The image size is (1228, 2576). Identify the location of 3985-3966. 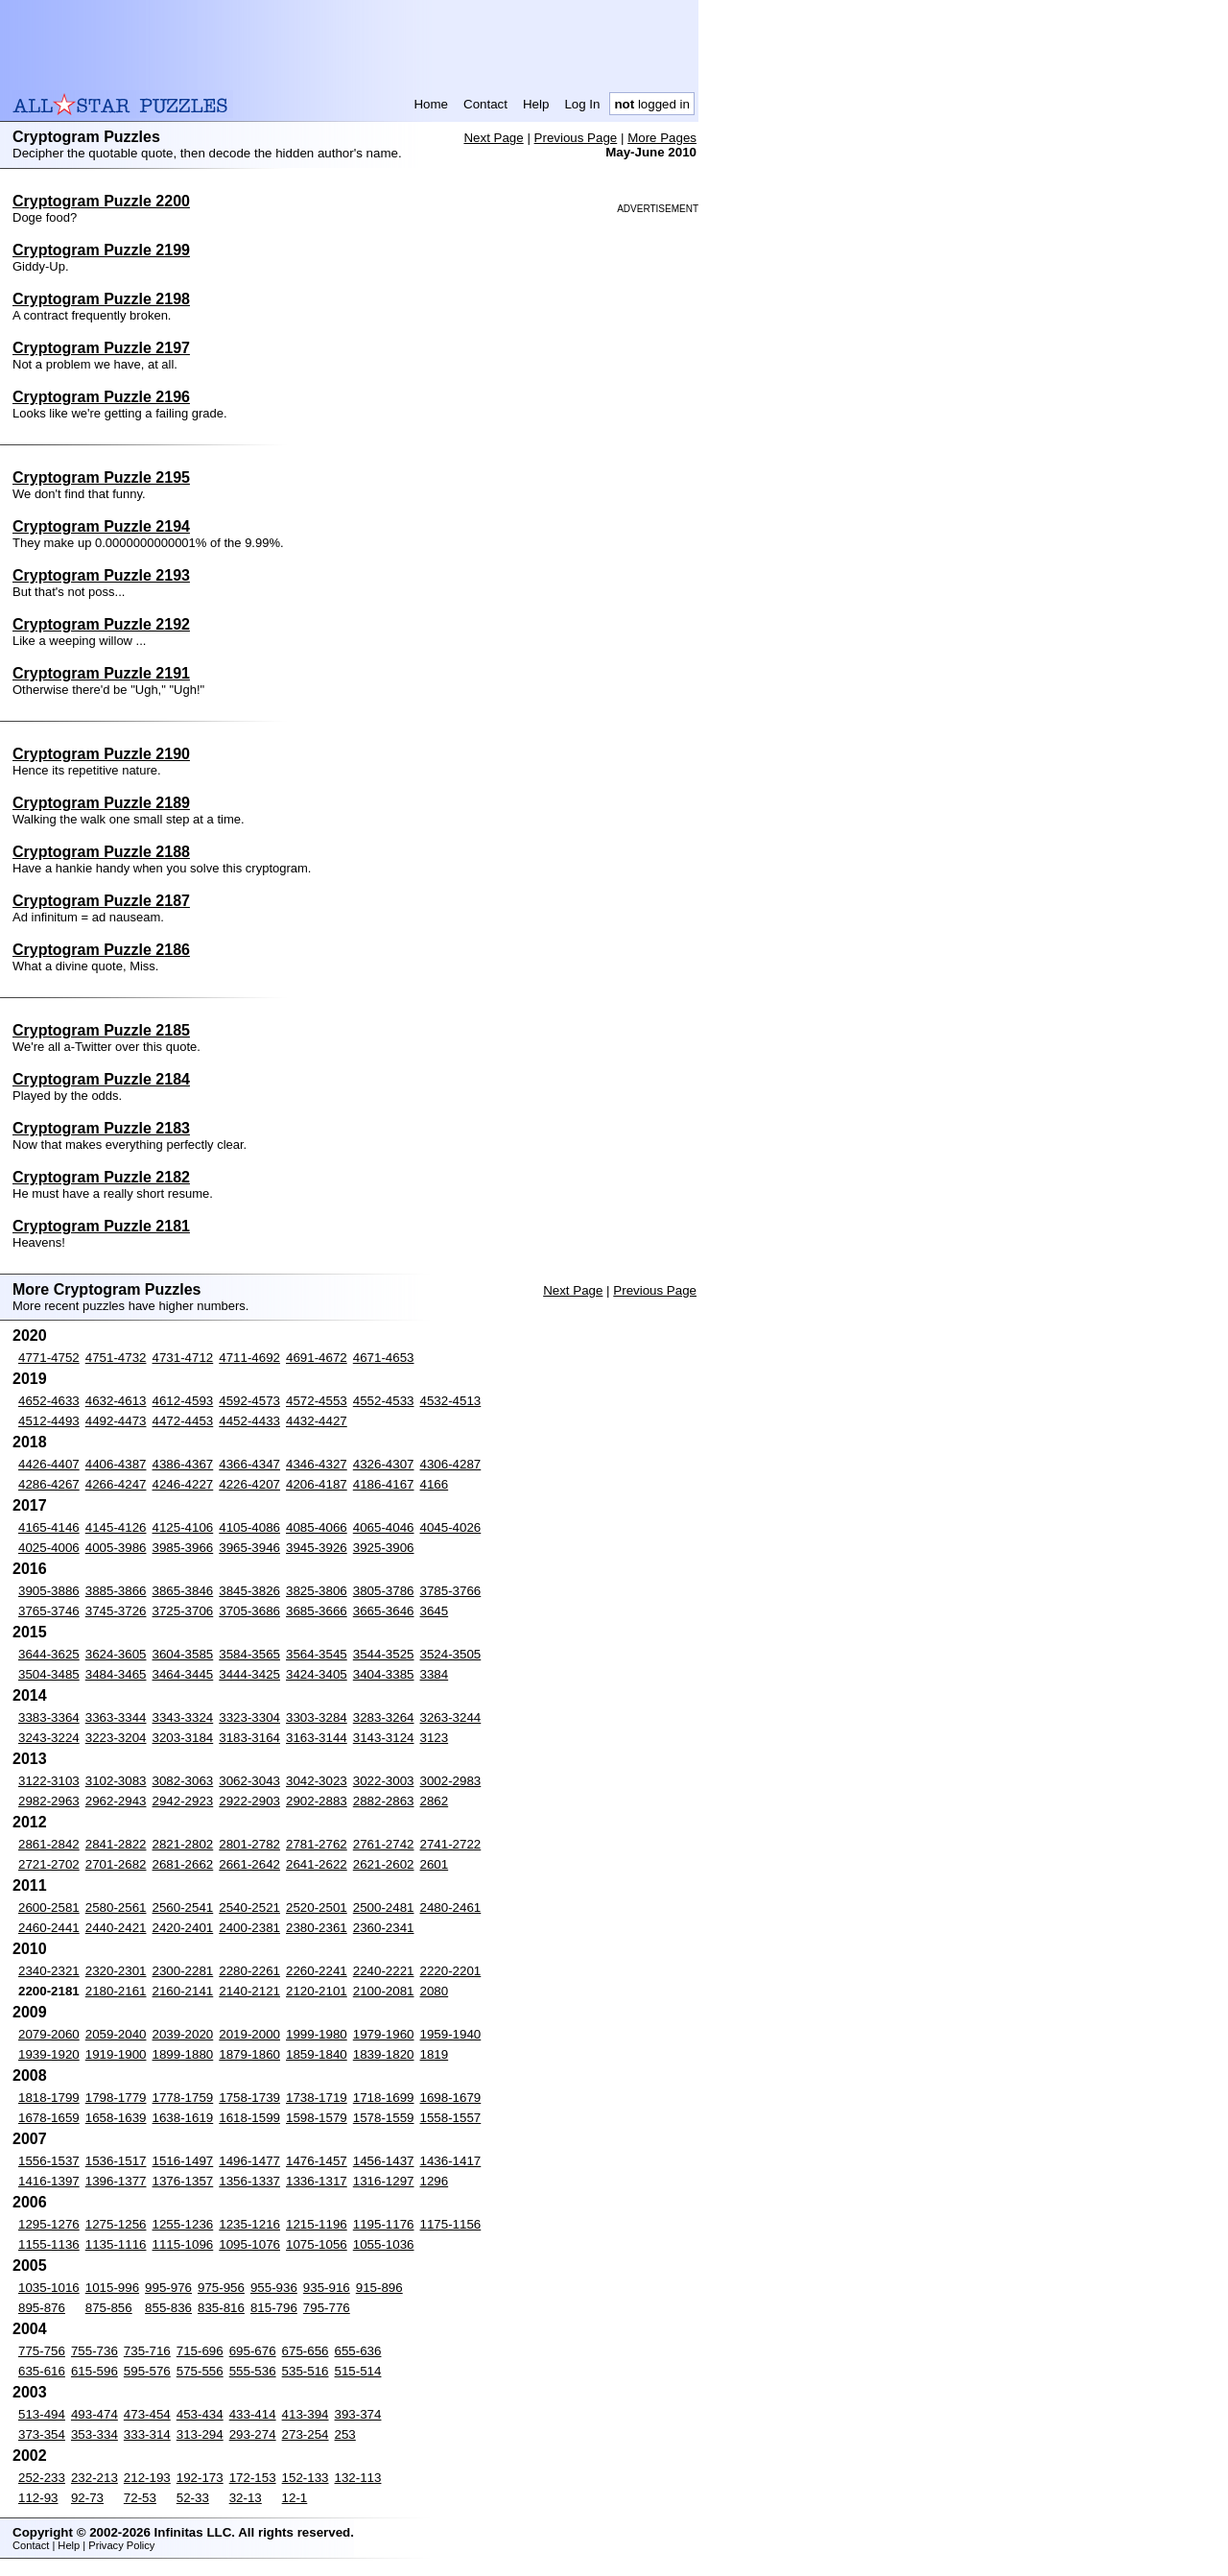
(183, 1547).